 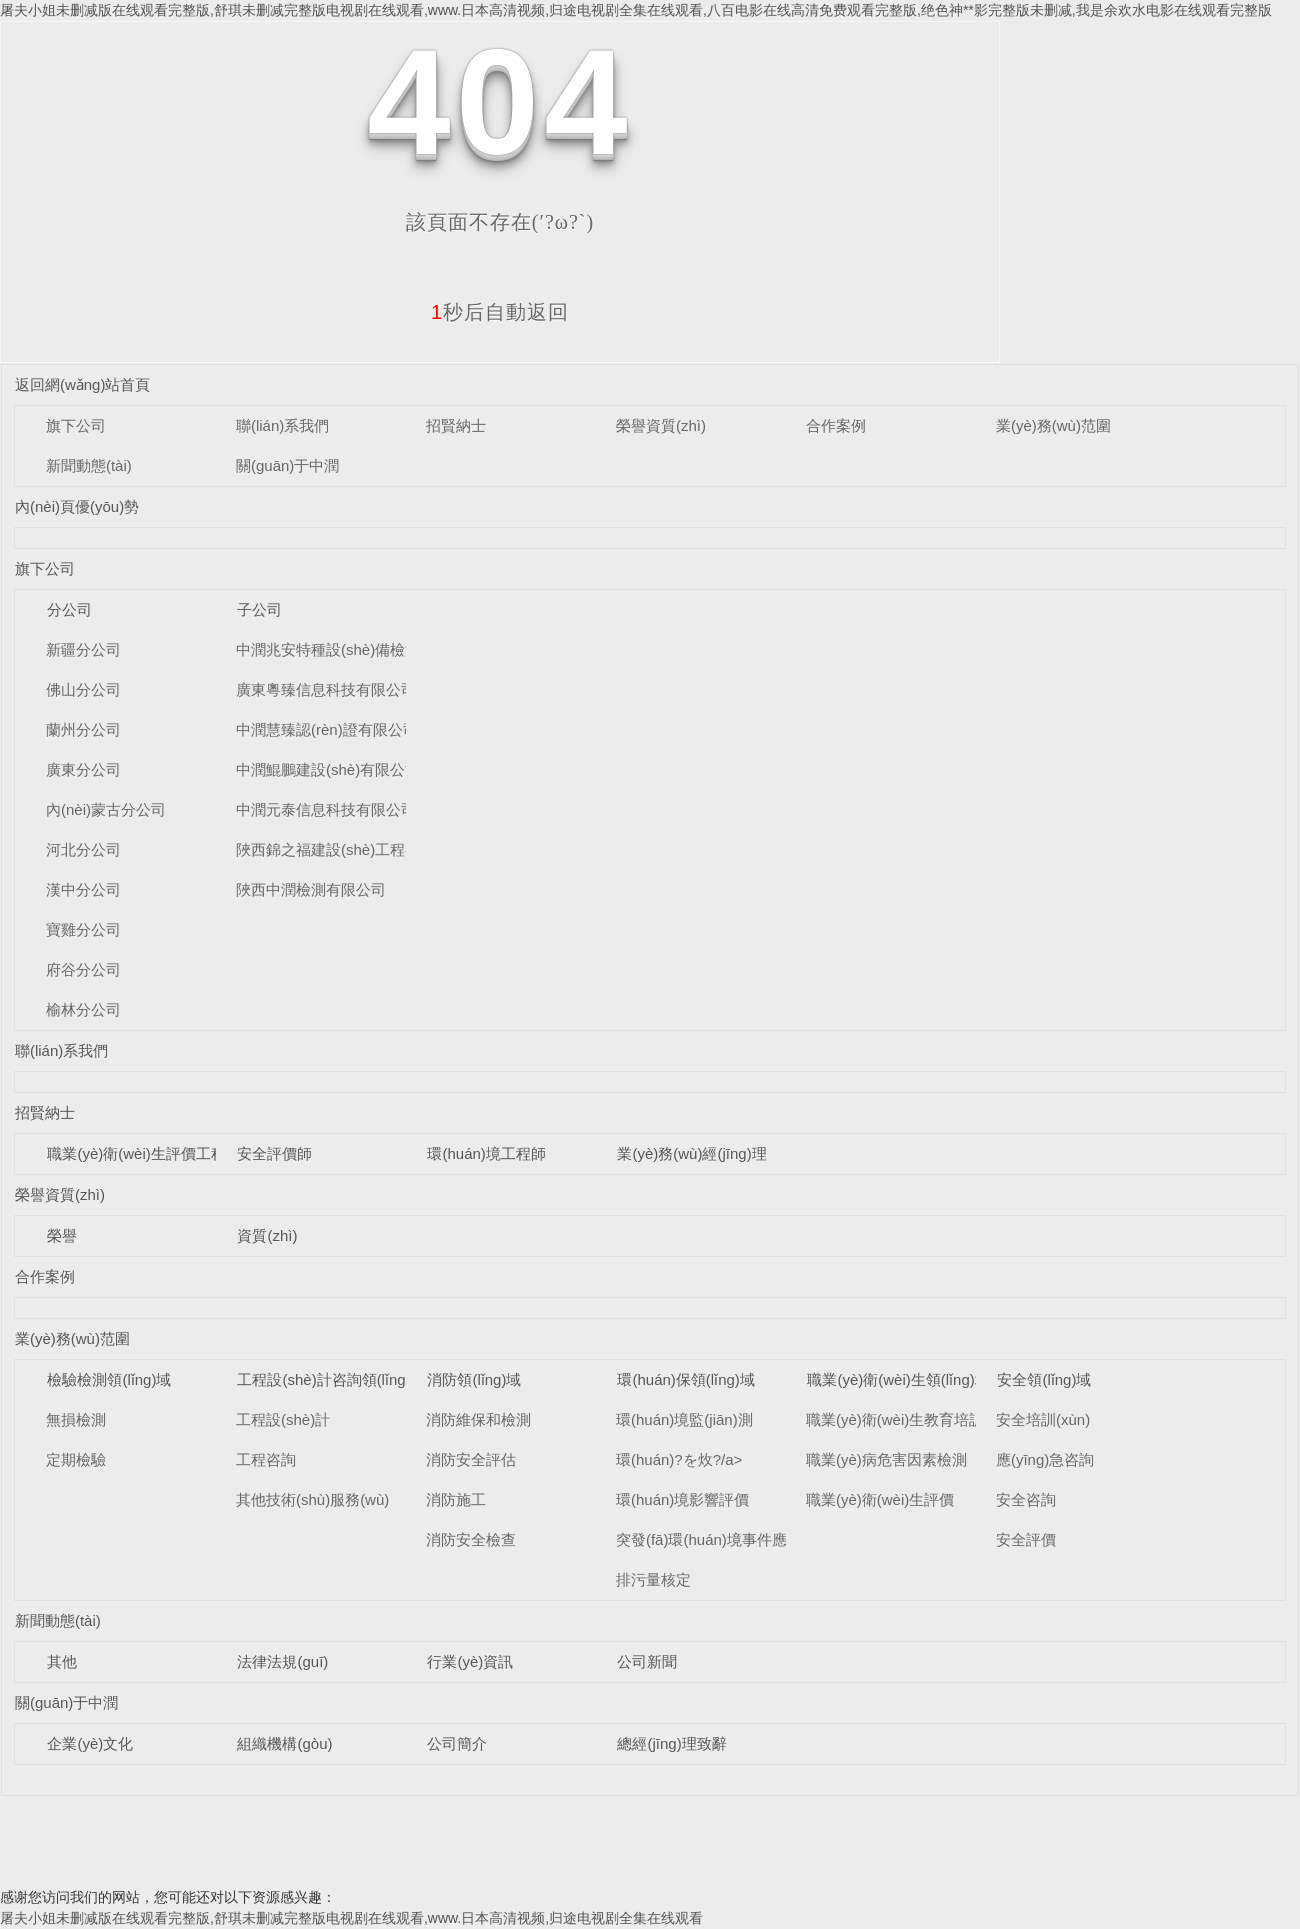 I want to click on 總經(jīng)理致辭, so click(x=671, y=1743).